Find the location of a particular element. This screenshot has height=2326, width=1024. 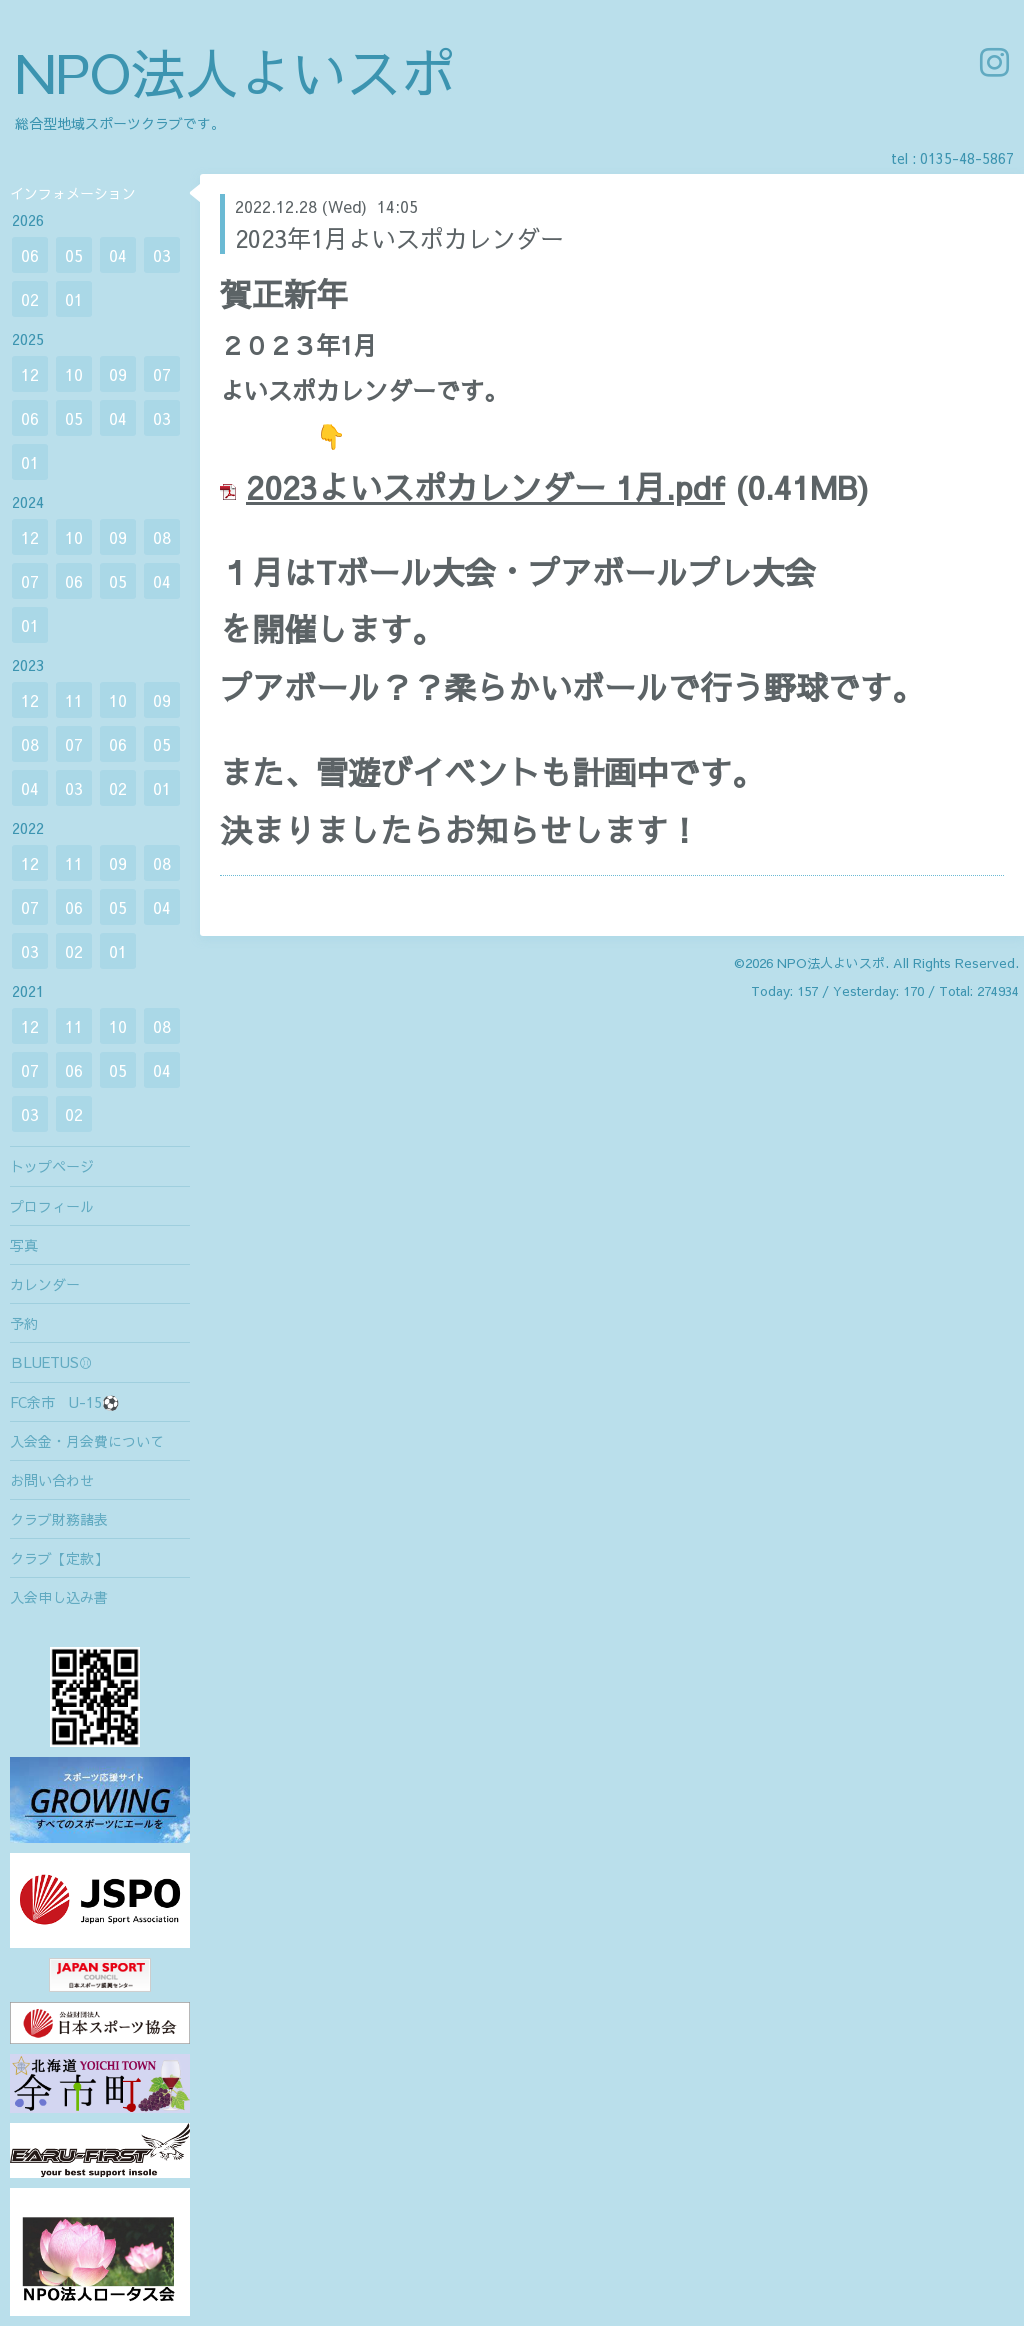

トップページ is located at coordinates (52, 1166).